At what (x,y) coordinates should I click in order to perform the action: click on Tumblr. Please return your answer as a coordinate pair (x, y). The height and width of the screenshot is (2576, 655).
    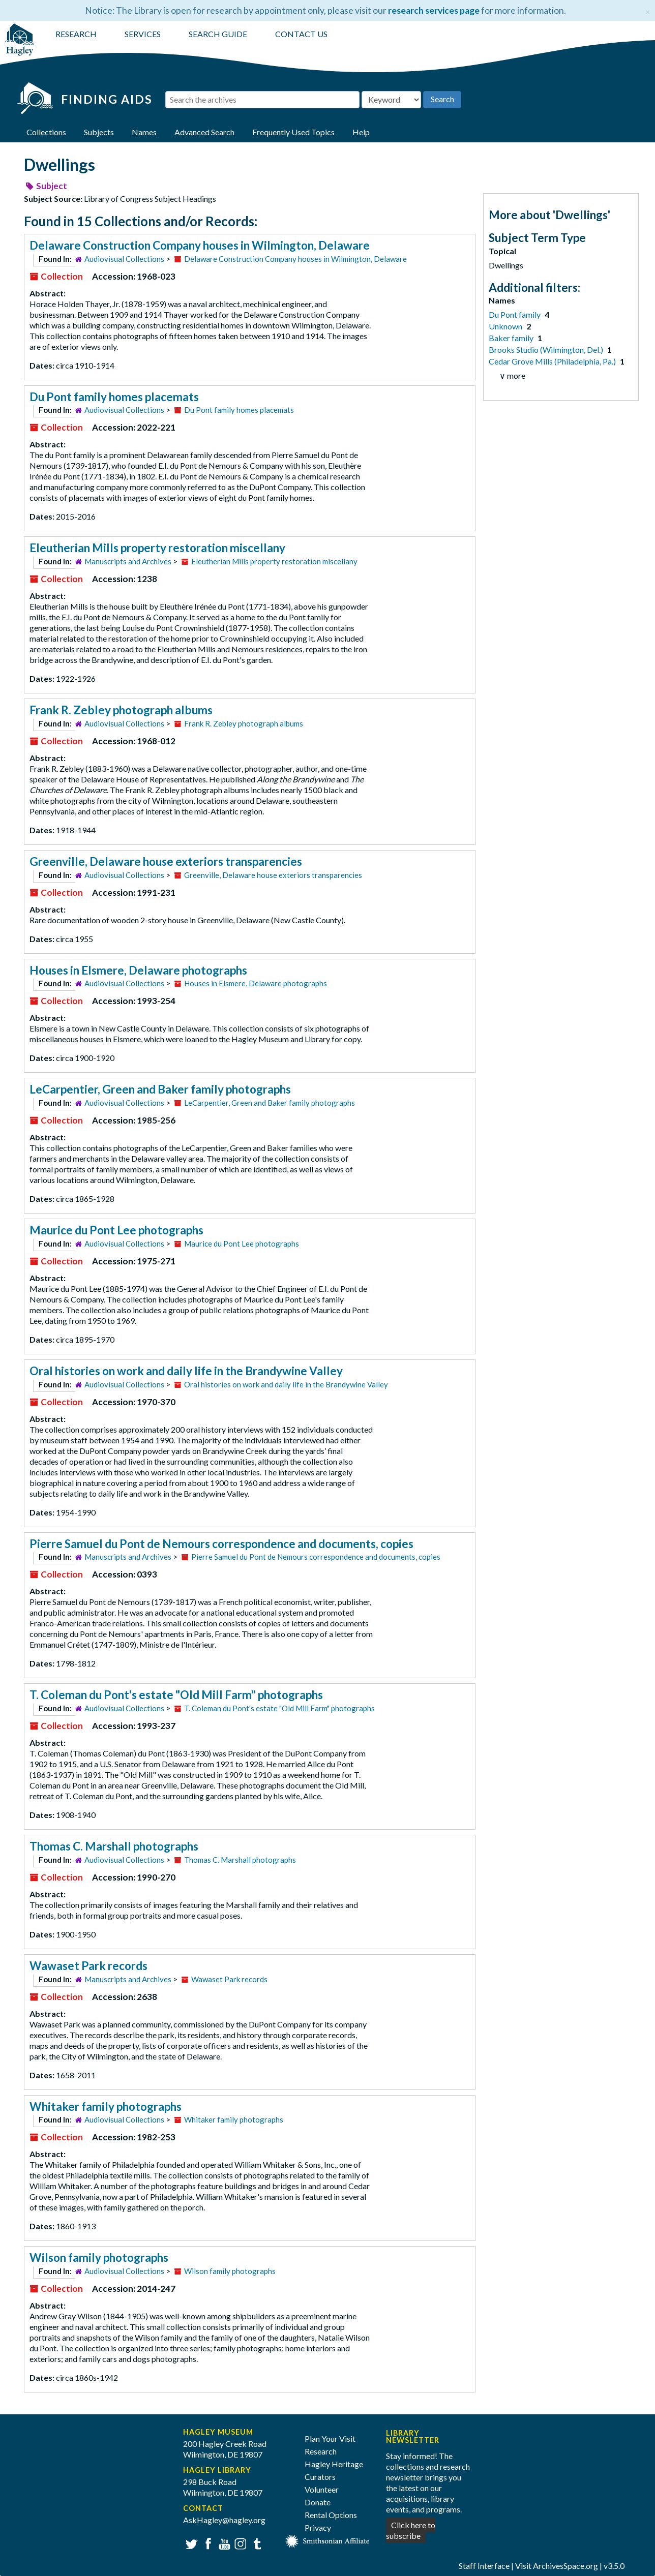
    Looking at the image, I should click on (255, 2542).